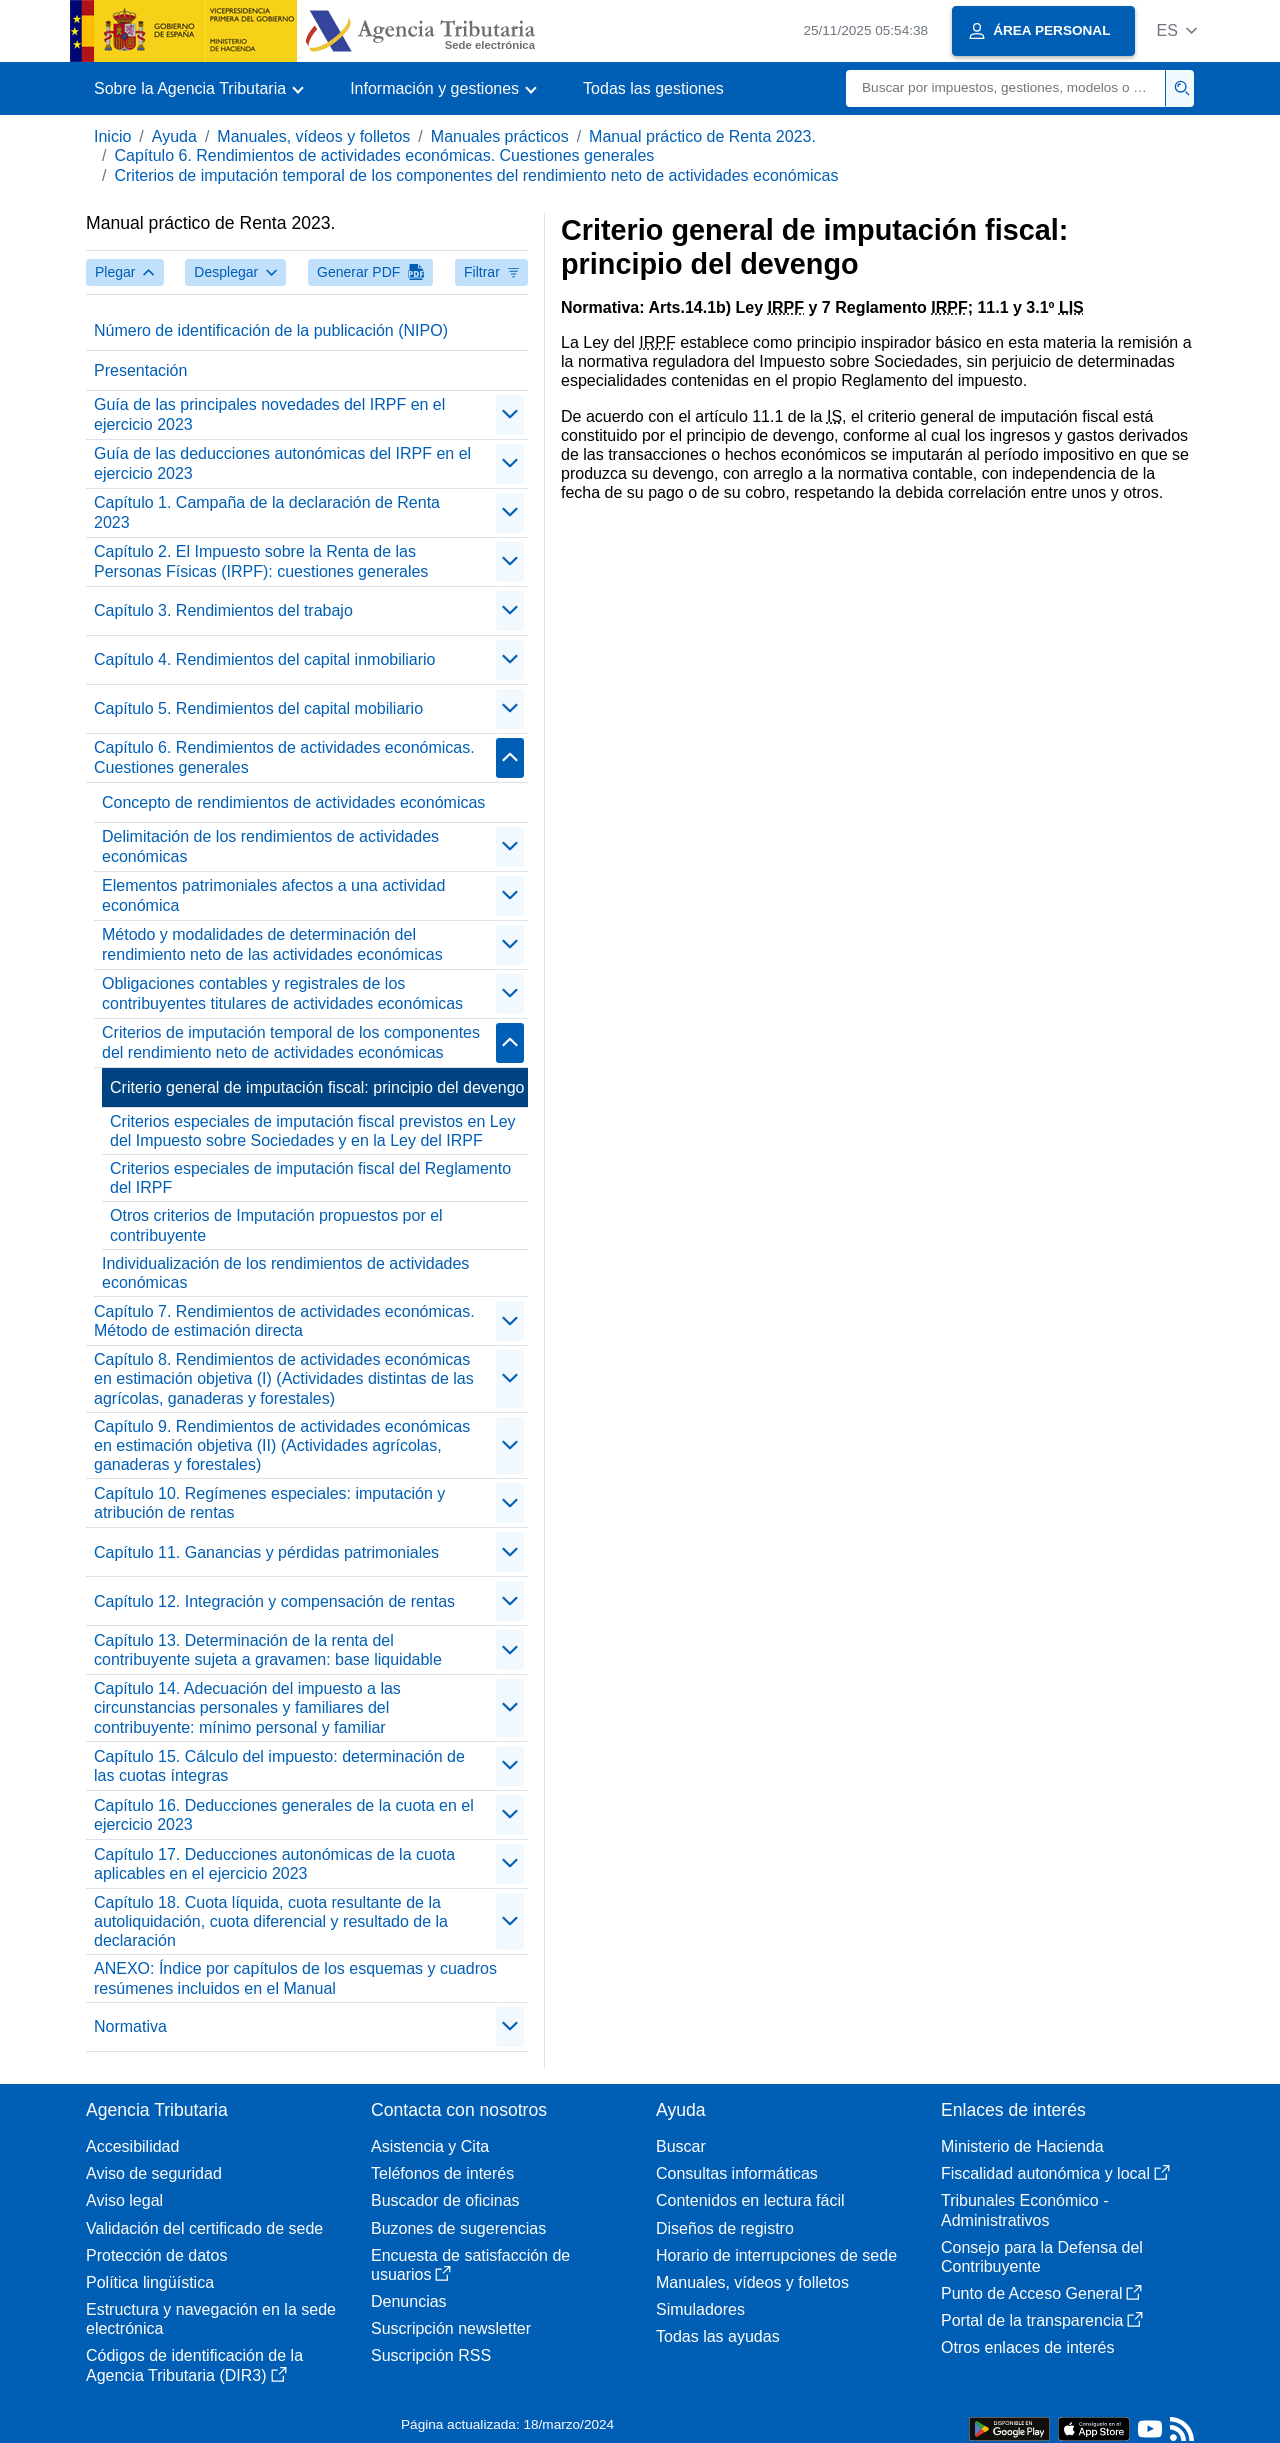  What do you see at coordinates (269, 414) in the screenshot?
I see `Guía de las principales novedades del IRPF en el ejercicio 2023` at bounding box center [269, 414].